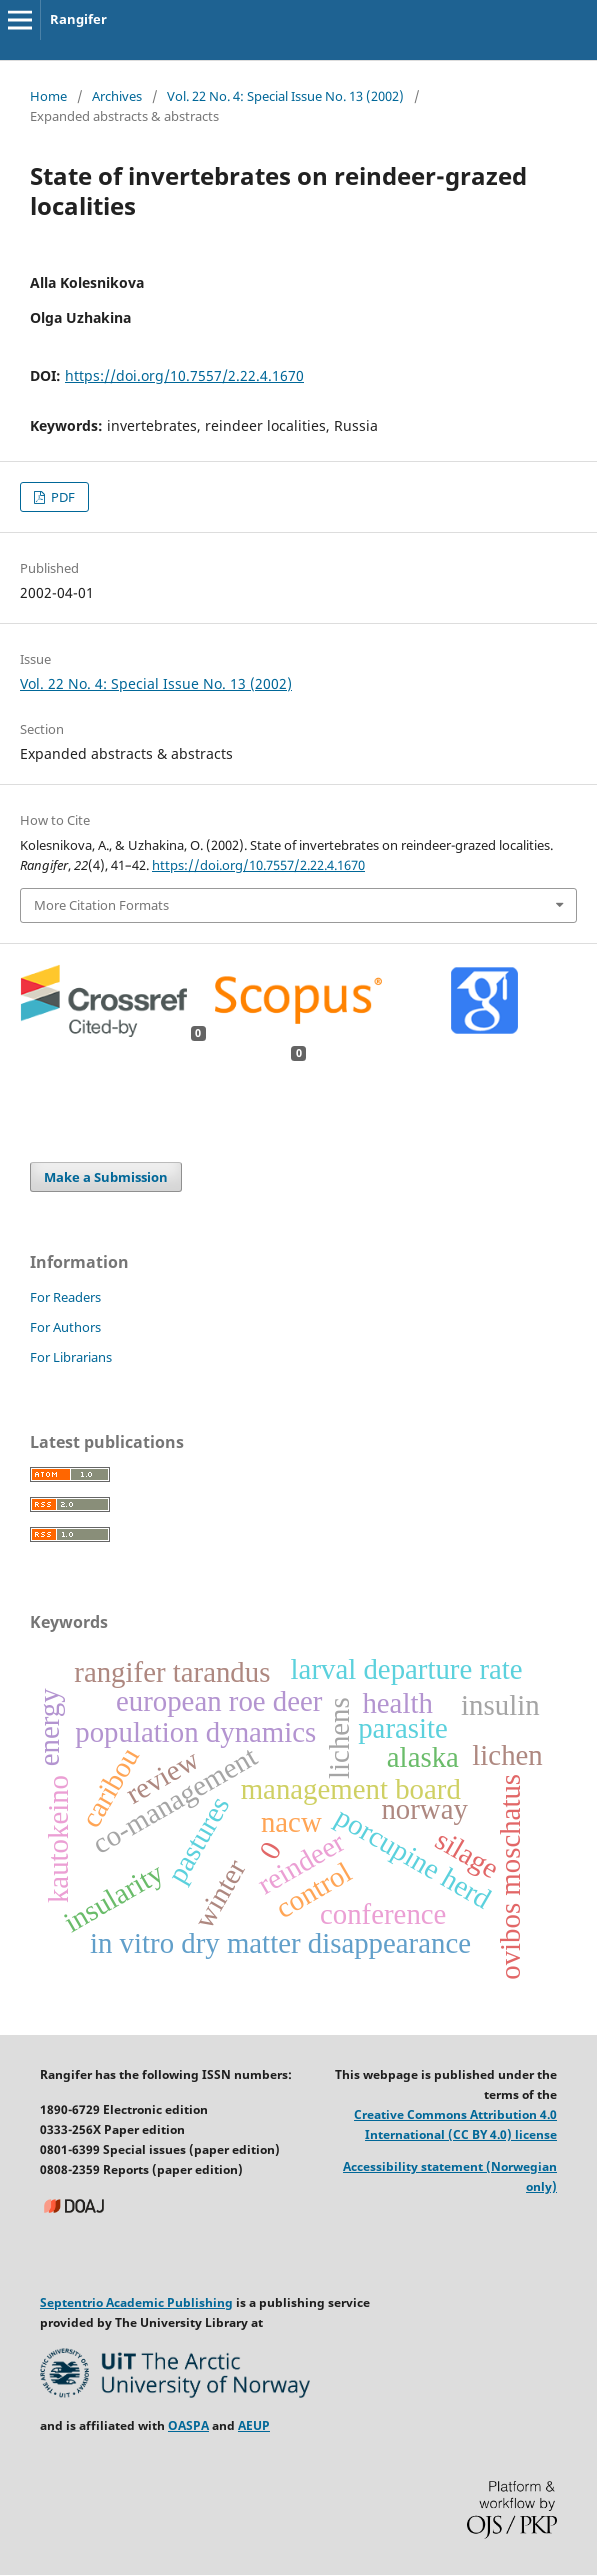 The height and width of the screenshot is (2575, 597). Describe the element at coordinates (184, 375) in the screenshot. I see `https://doi.org/10.7557/2.22.4.1670` at that location.